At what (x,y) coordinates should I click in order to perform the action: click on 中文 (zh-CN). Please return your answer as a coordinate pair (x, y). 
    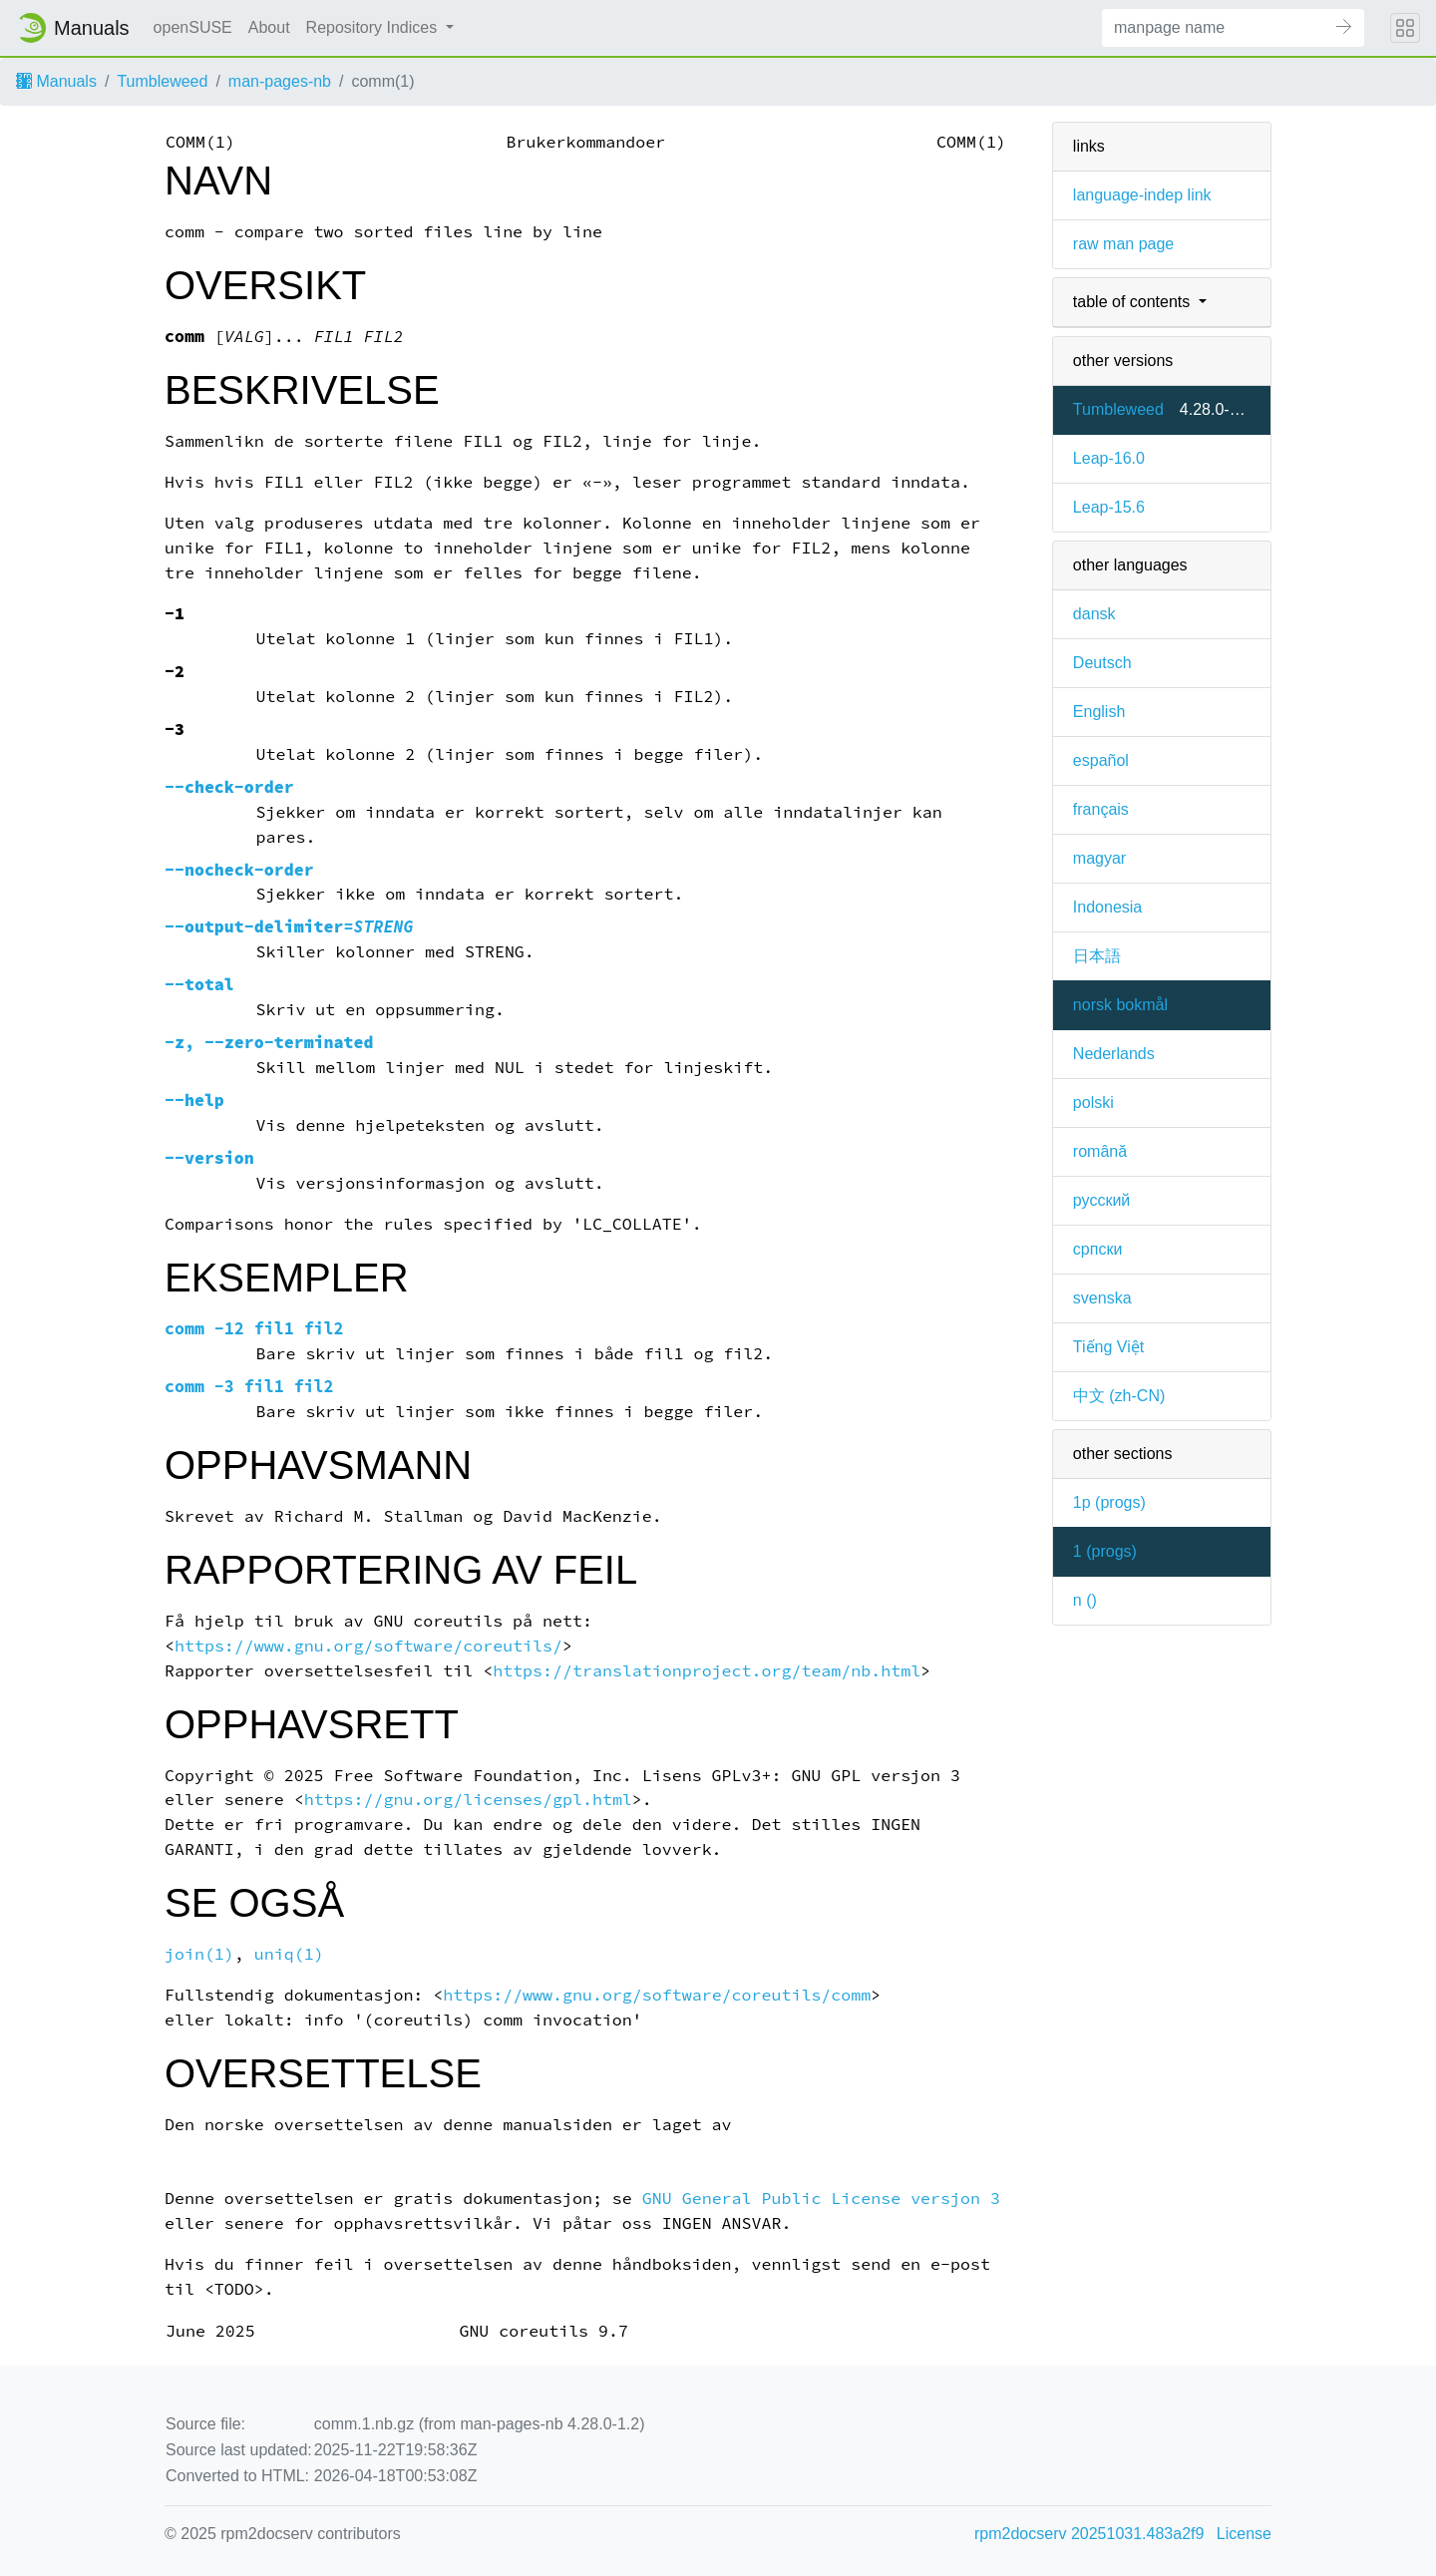
    Looking at the image, I should click on (1119, 1395).